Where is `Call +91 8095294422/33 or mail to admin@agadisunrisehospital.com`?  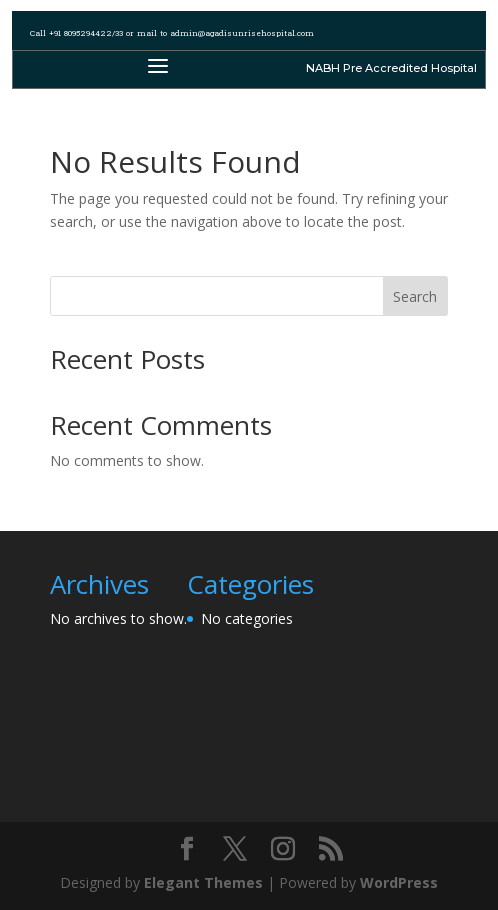
Call +91 8095294422/33 or mail to admin@agadisunrisehospital.com is located at coordinates (172, 34).